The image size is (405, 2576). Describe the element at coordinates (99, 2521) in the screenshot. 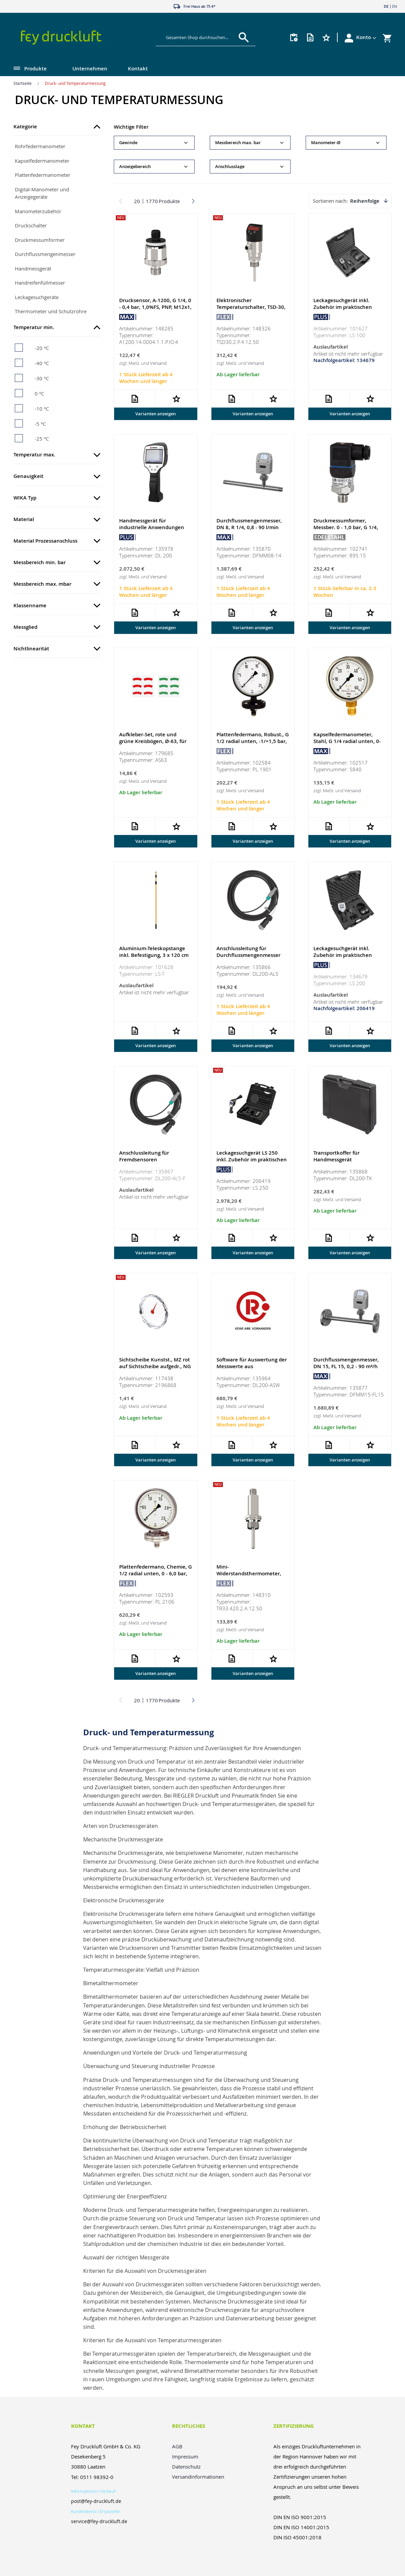

I see `service@fey-druckluft.de` at that location.